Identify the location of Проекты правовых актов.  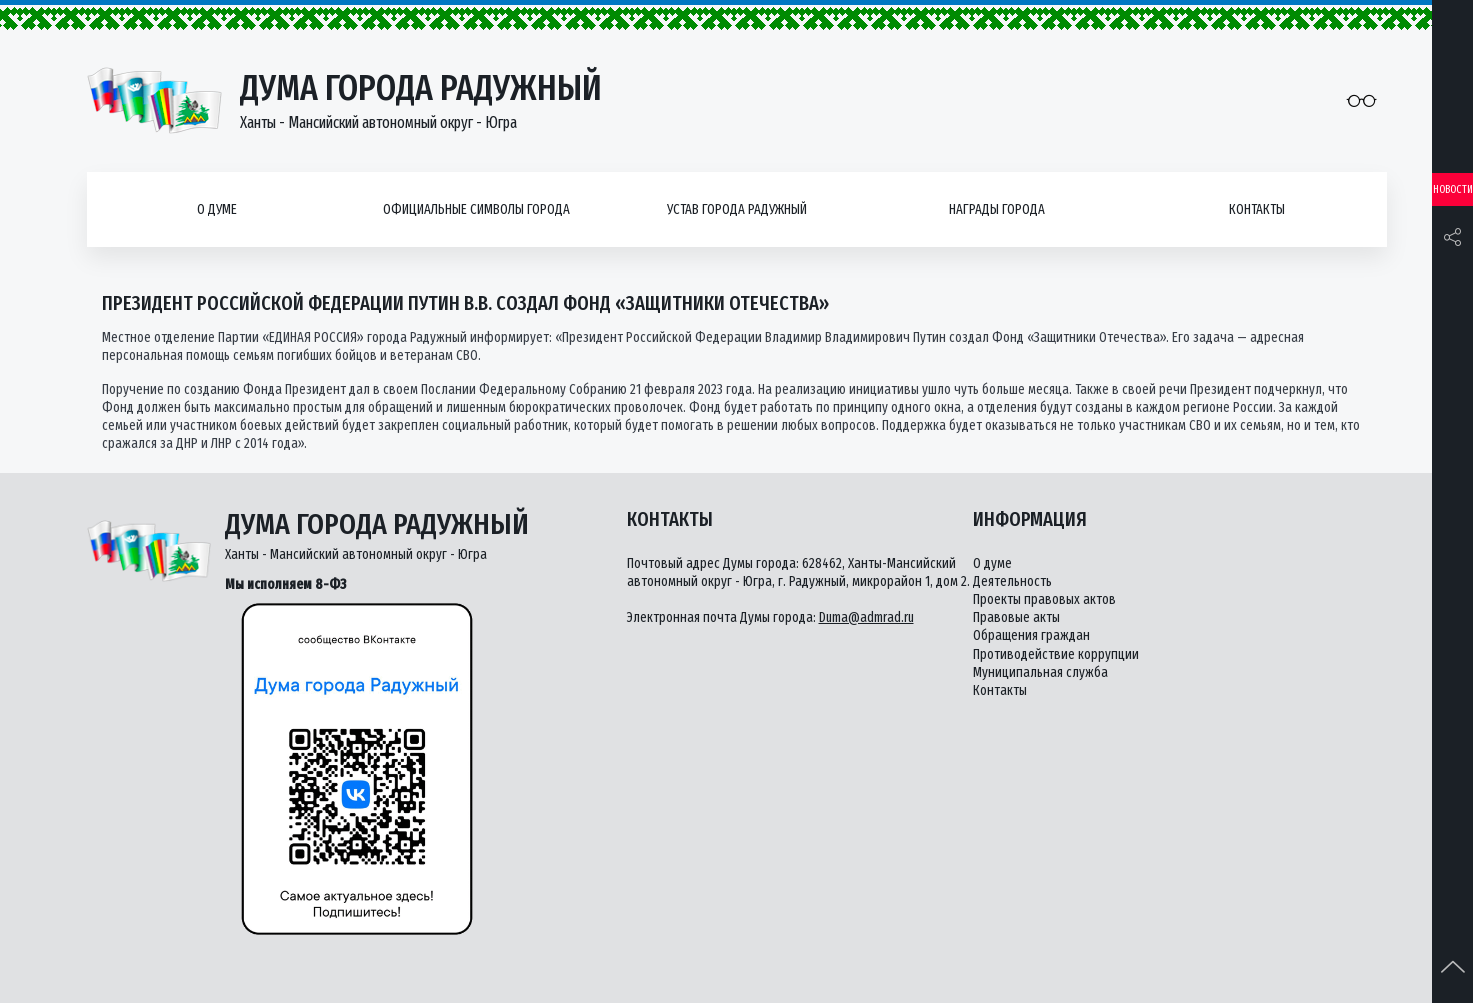
(1044, 599).